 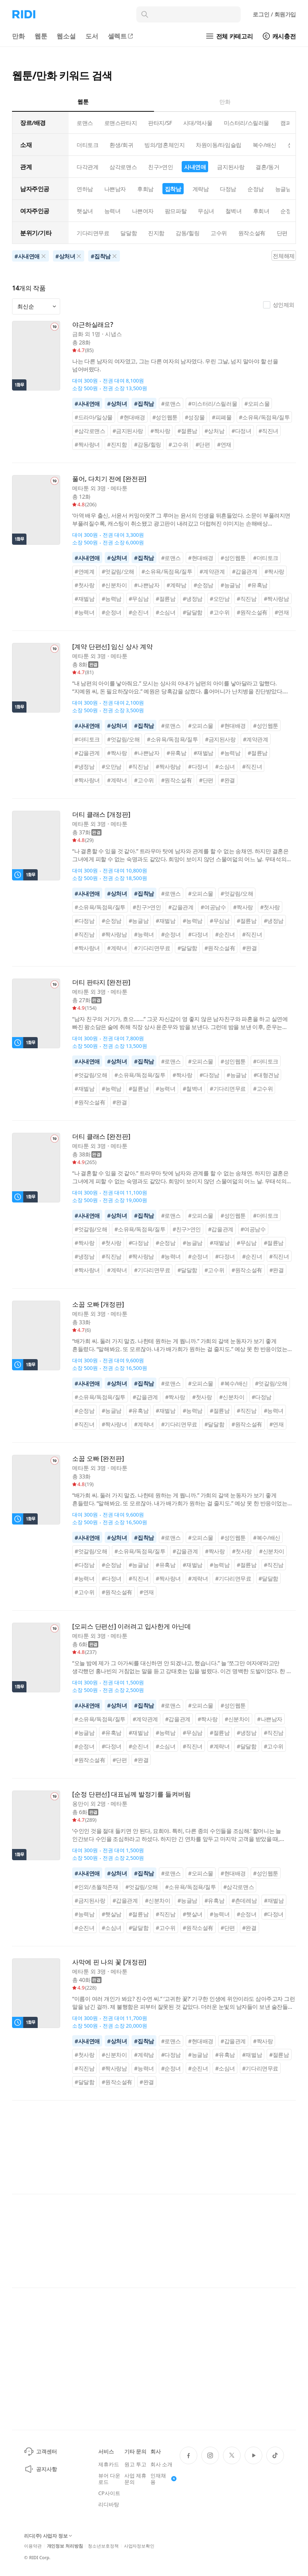 What do you see at coordinates (252, 612) in the screenshot?
I see `#원작소설有` at bounding box center [252, 612].